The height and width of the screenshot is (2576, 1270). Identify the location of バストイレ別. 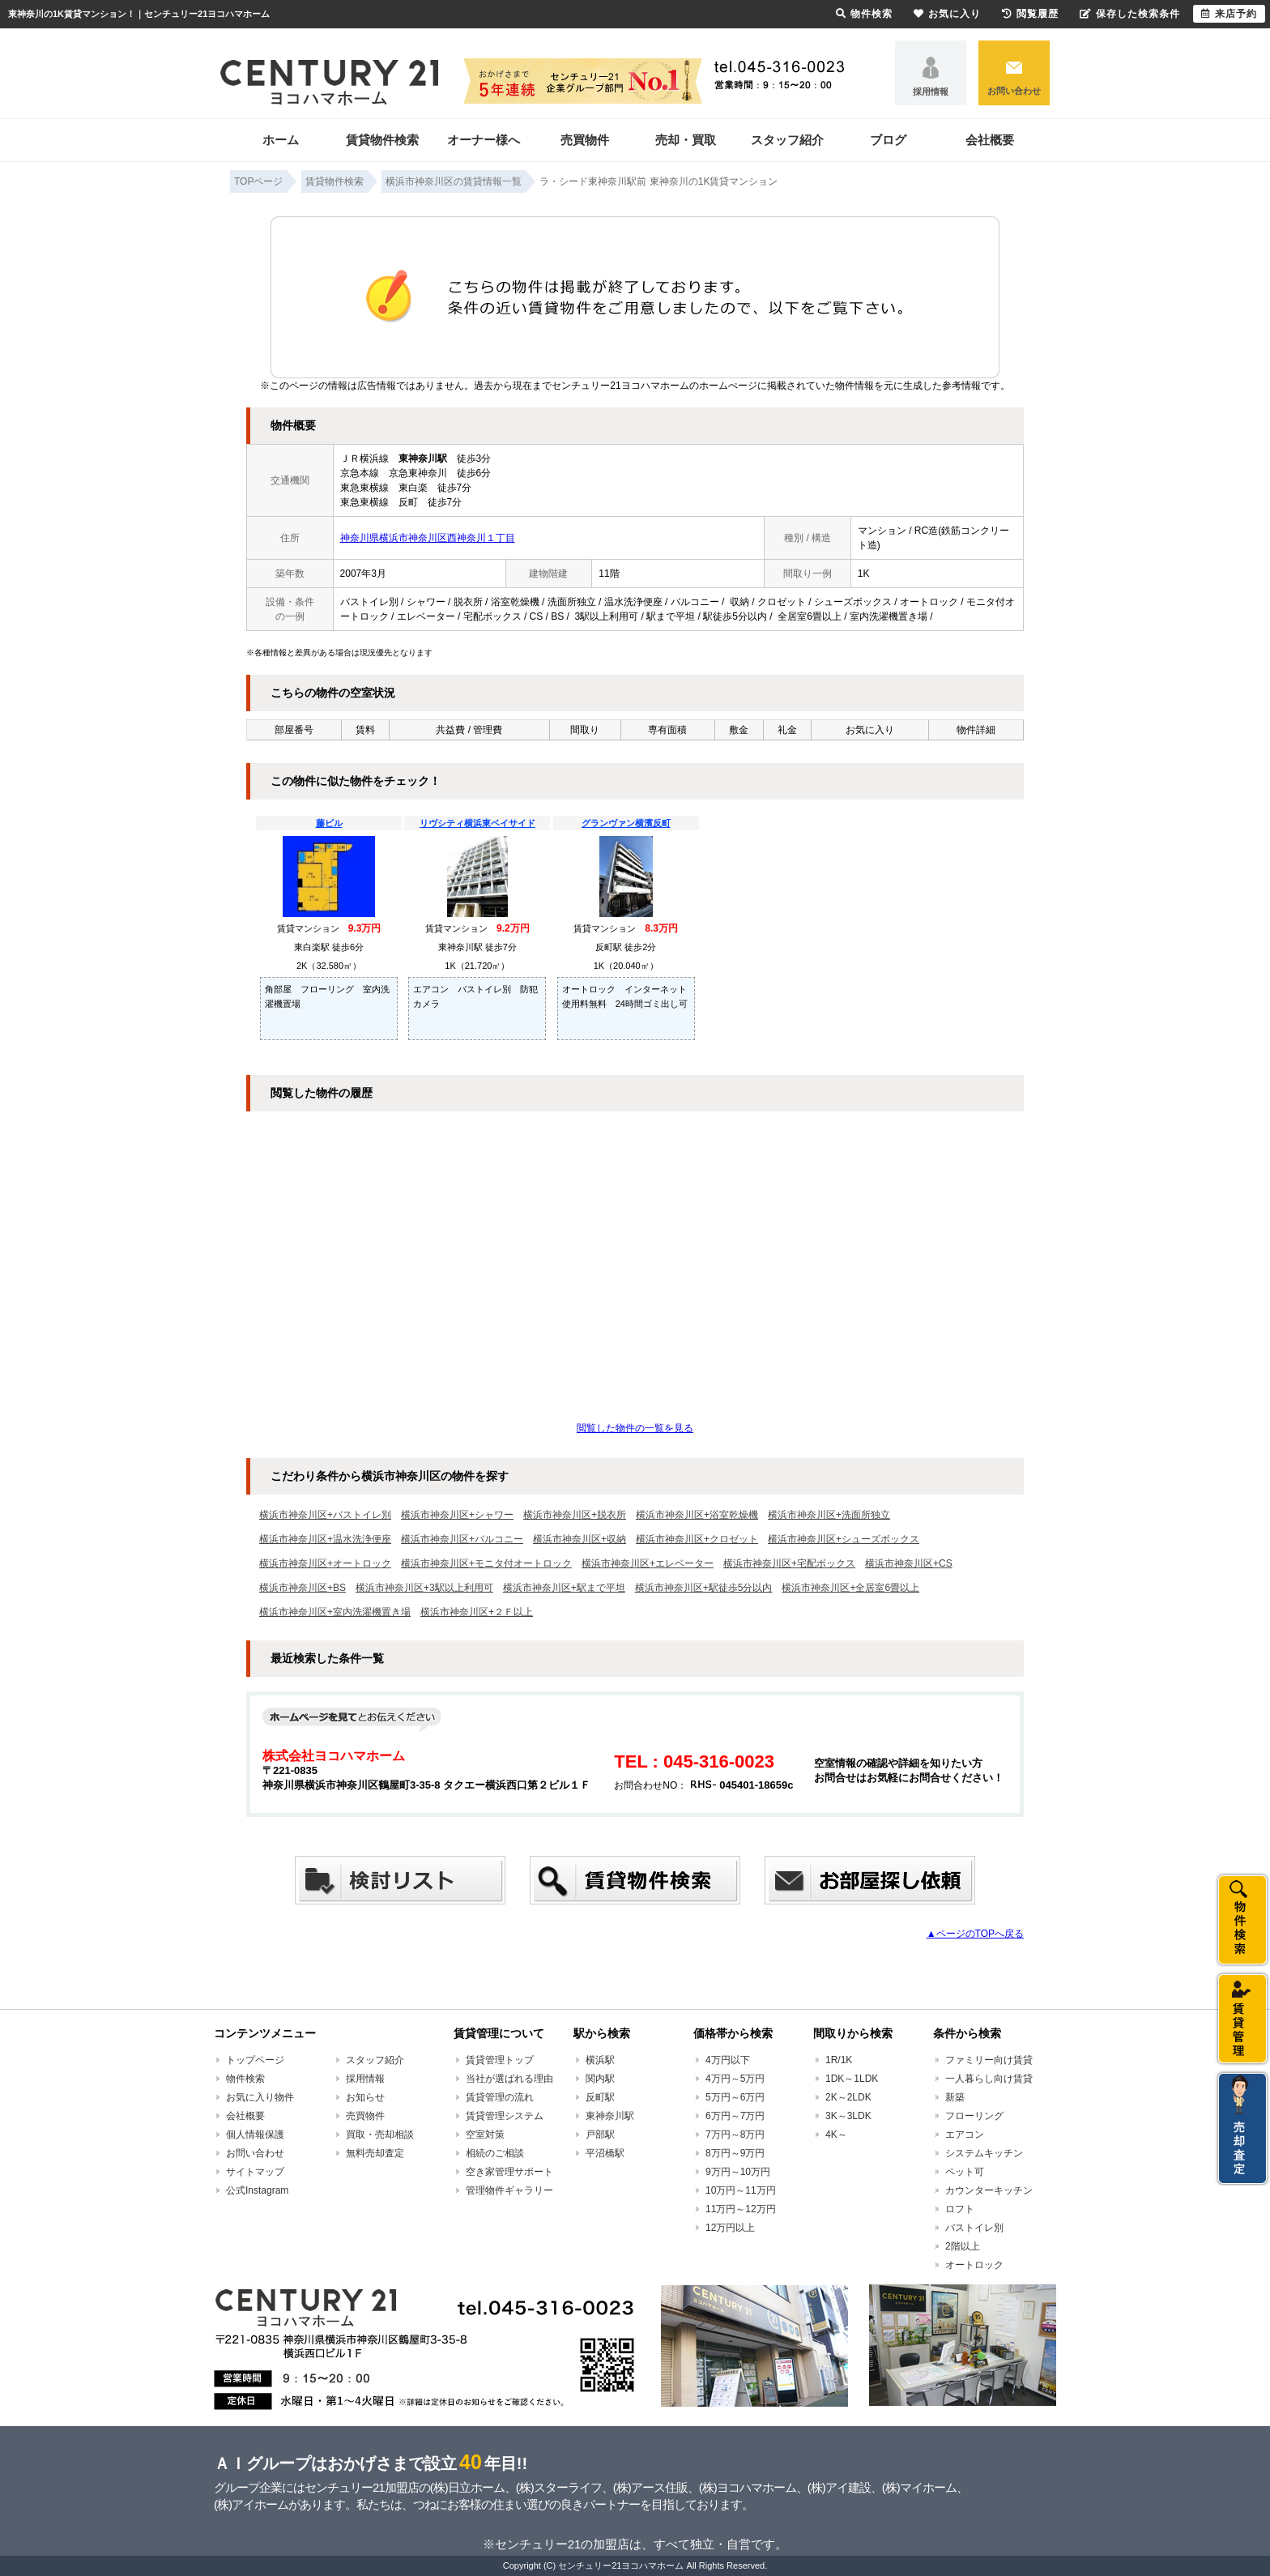
(974, 2227).